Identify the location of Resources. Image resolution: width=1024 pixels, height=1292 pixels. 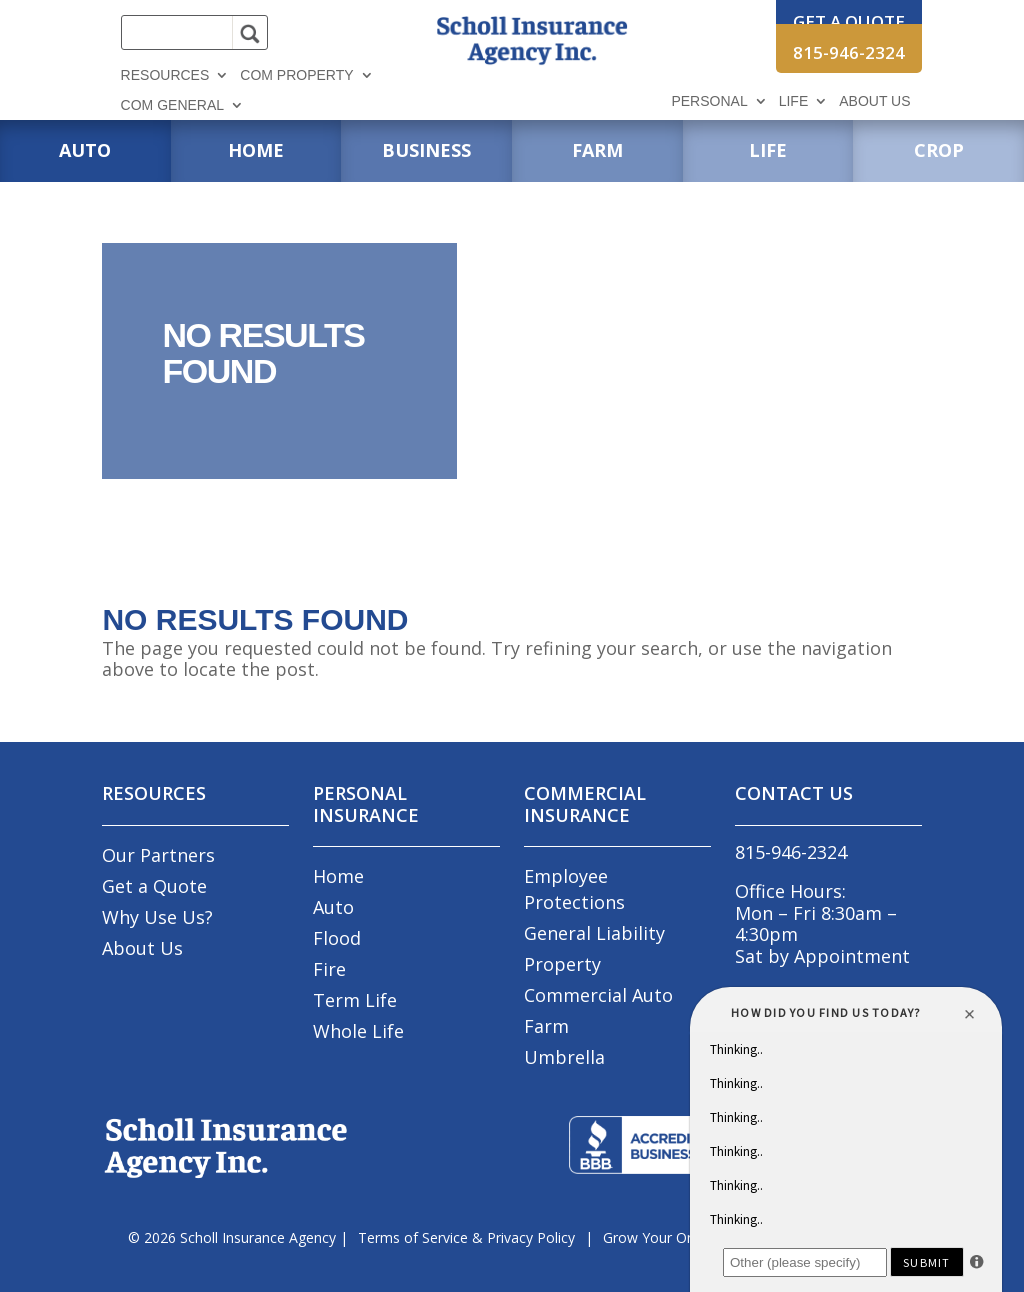
(165, 75).